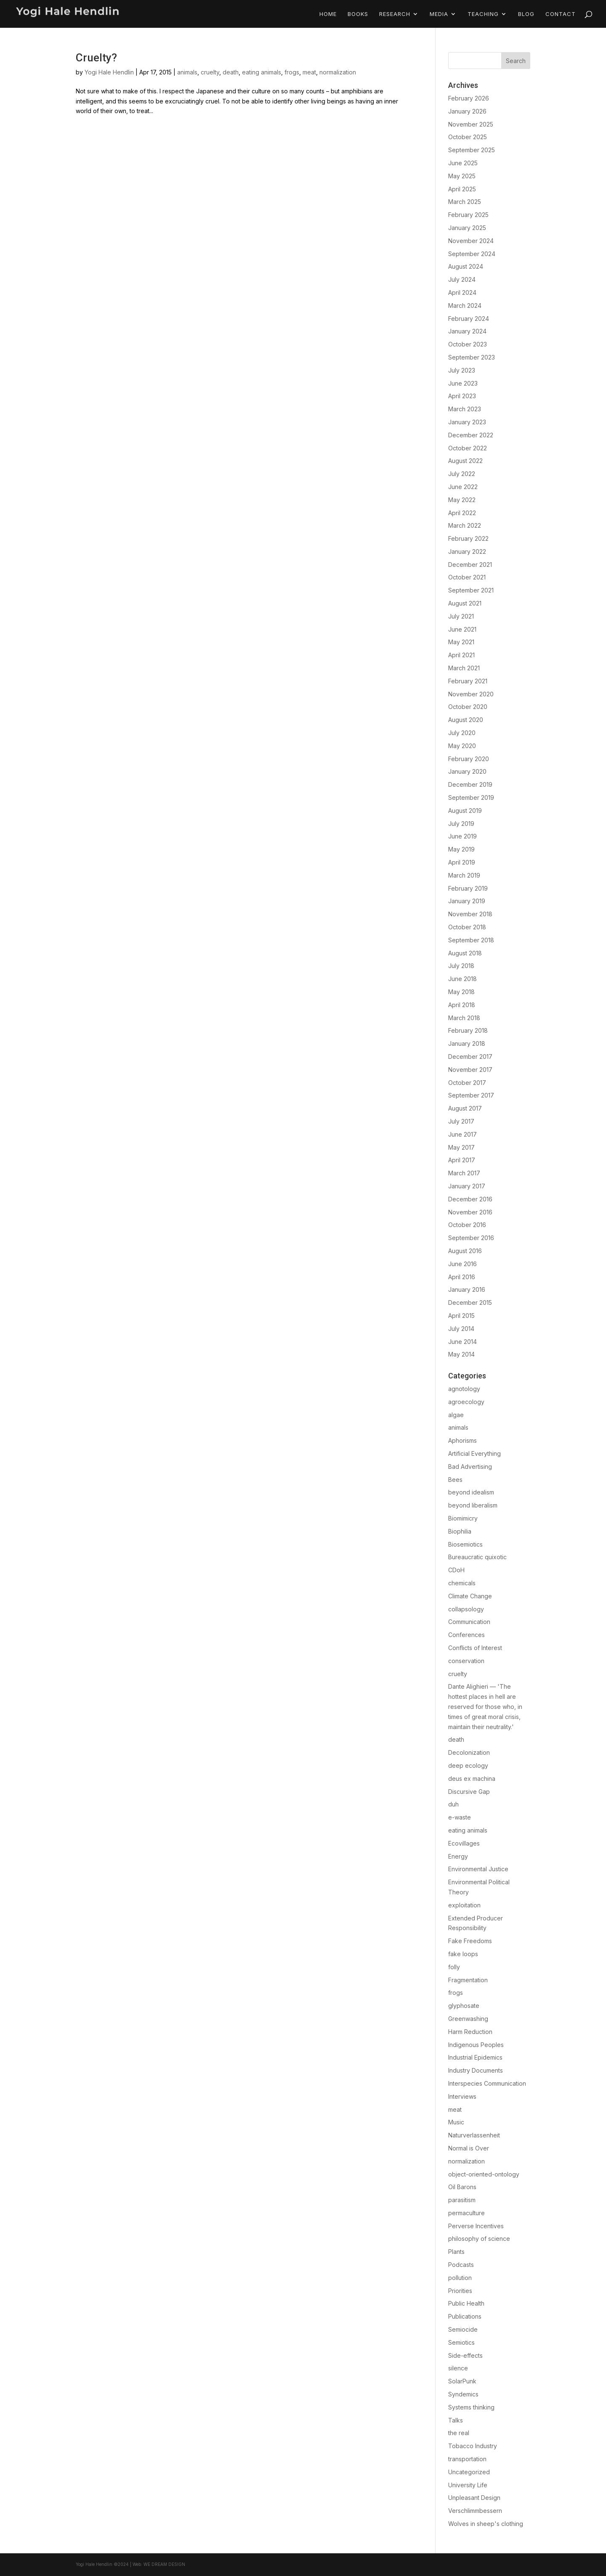 This screenshot has height=2576, width=606. I want to click on Side-effects, so click(465, 2355).